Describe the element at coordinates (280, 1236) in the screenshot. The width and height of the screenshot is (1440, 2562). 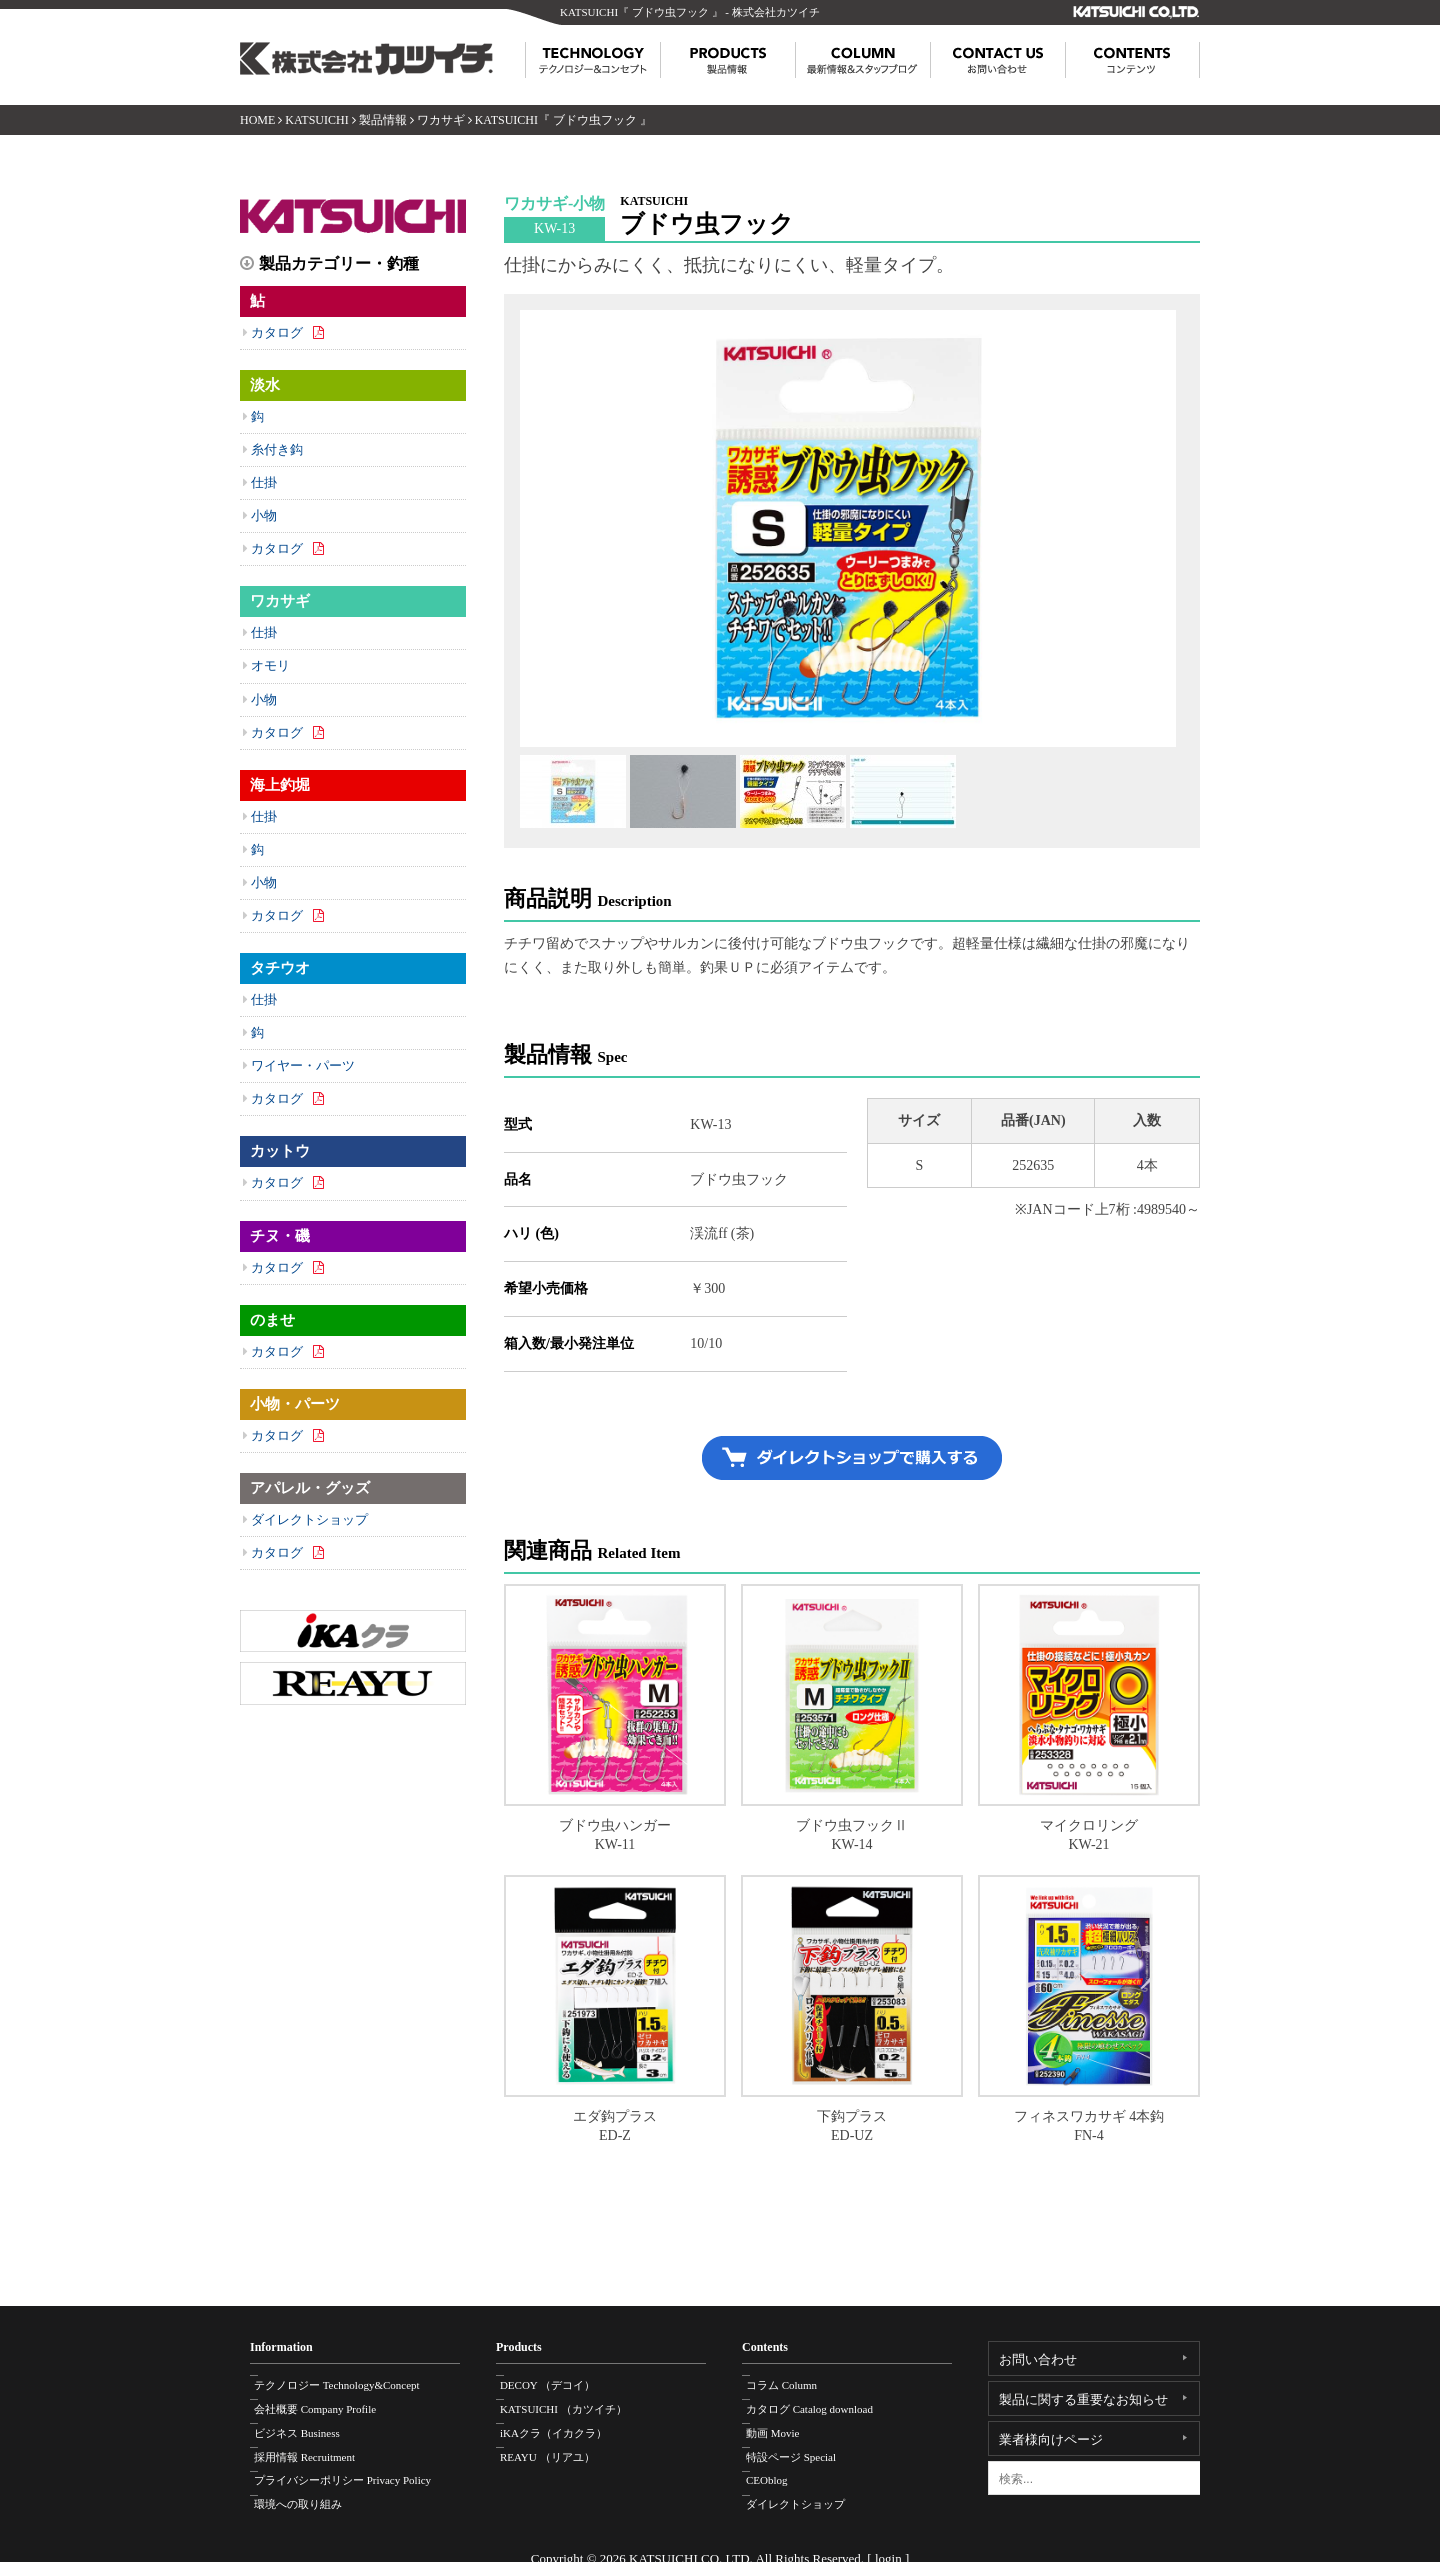
I see `チヌ・磯` at that location.